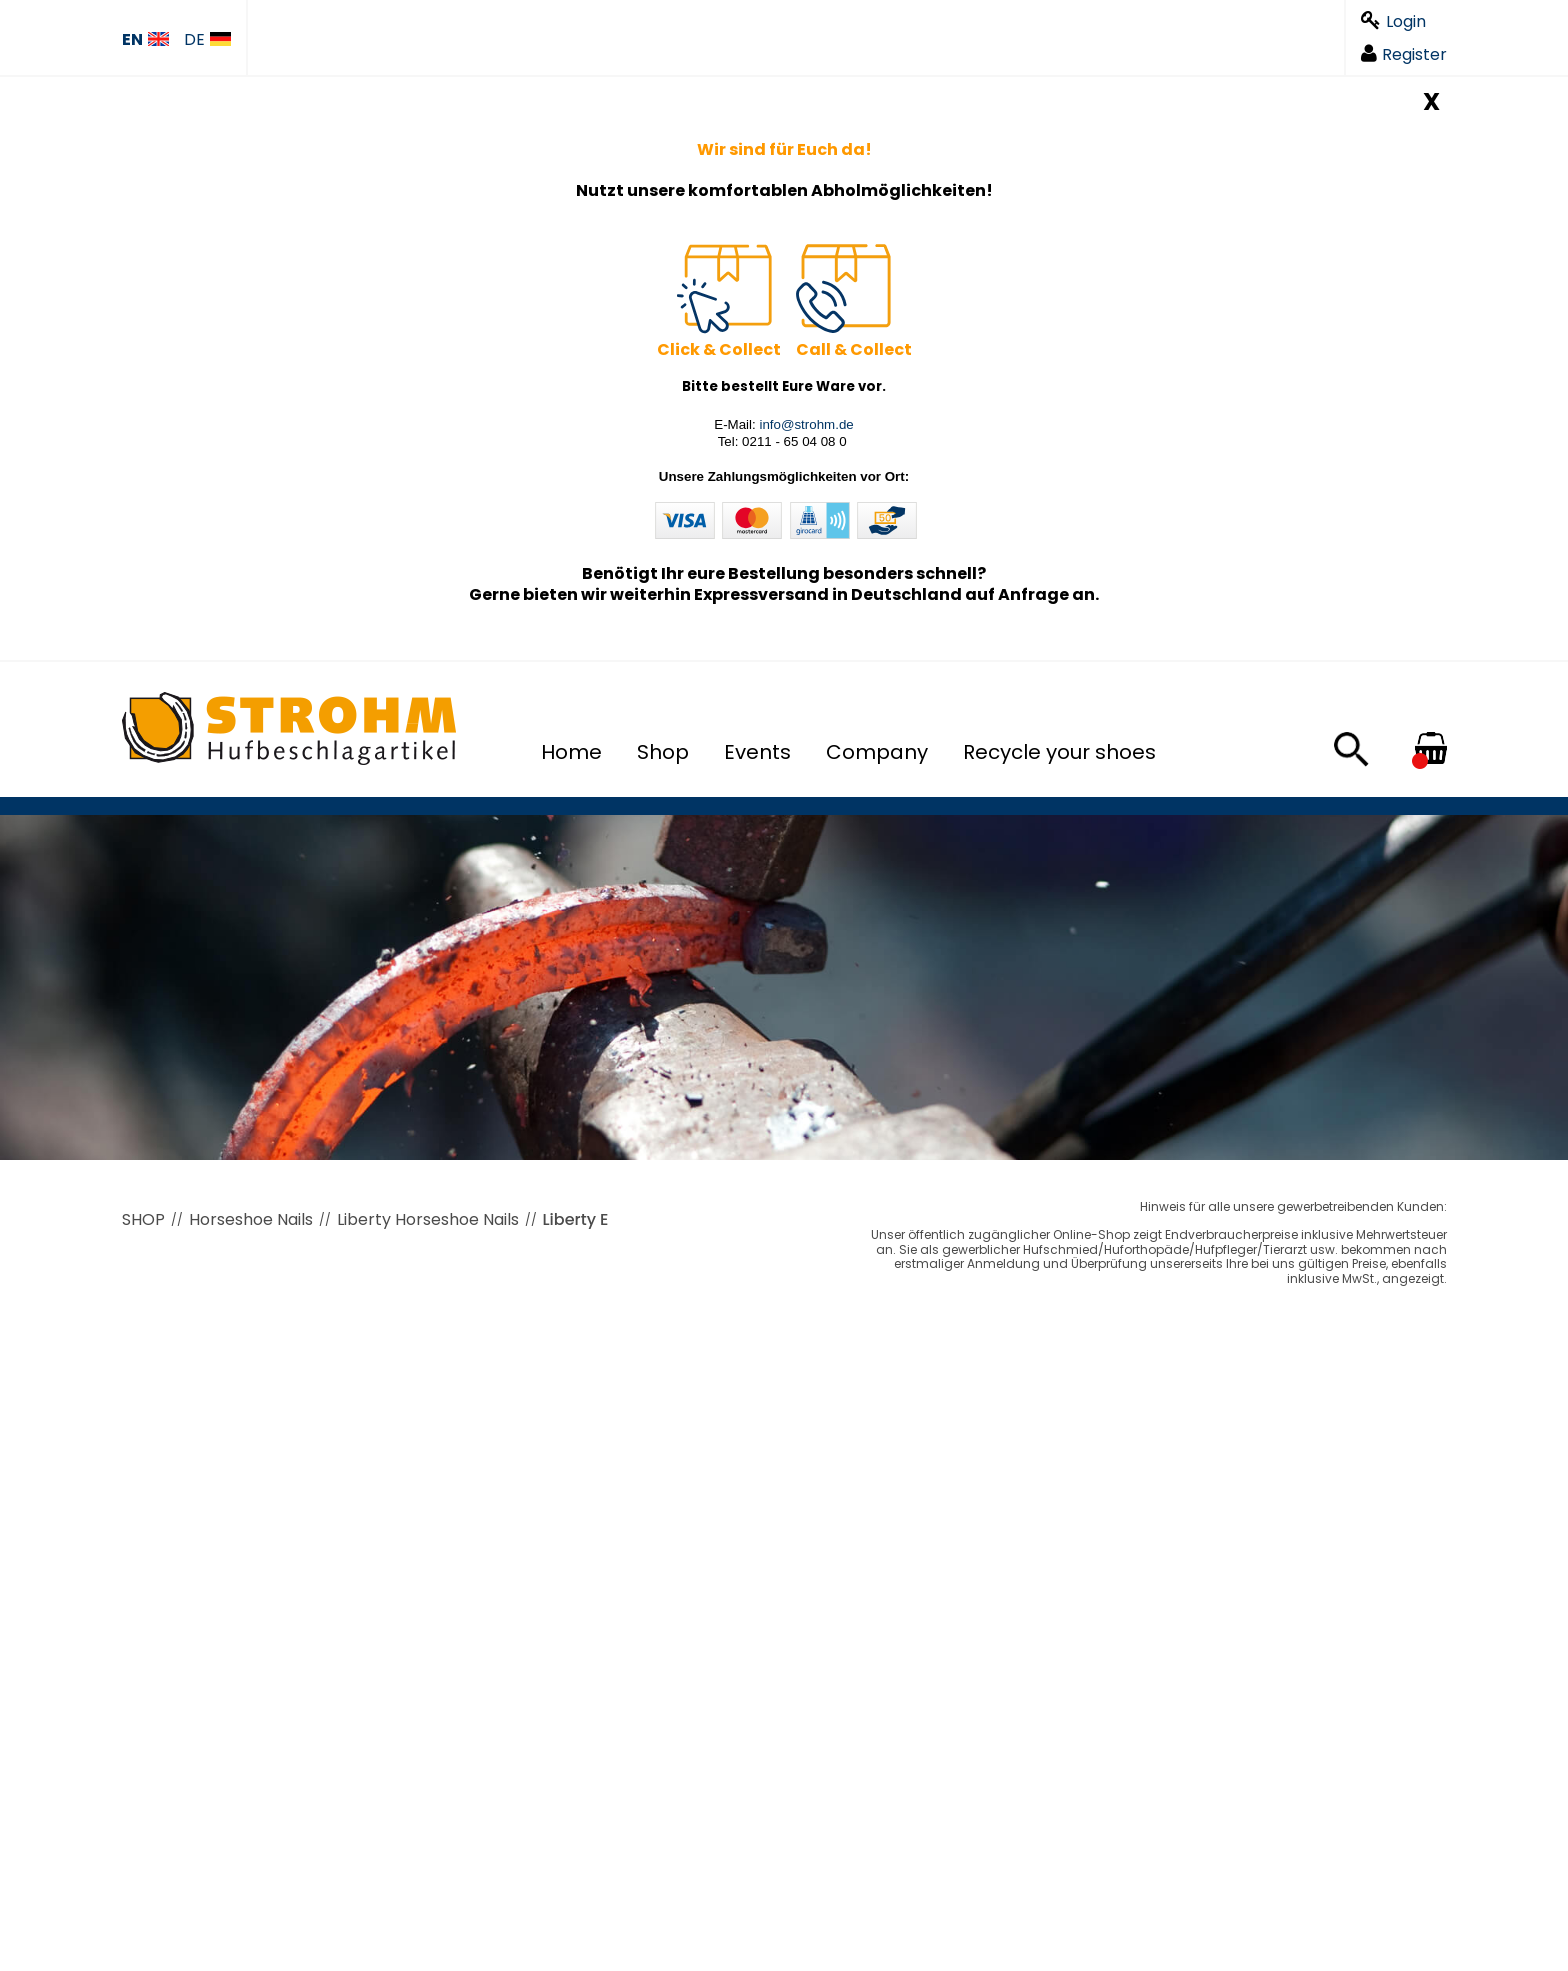 The height and width of the screenshot is (1971, 1568). Describe the element at coordinates (806, 424) in the screenshot. I see `info@strohm.de` at that location.